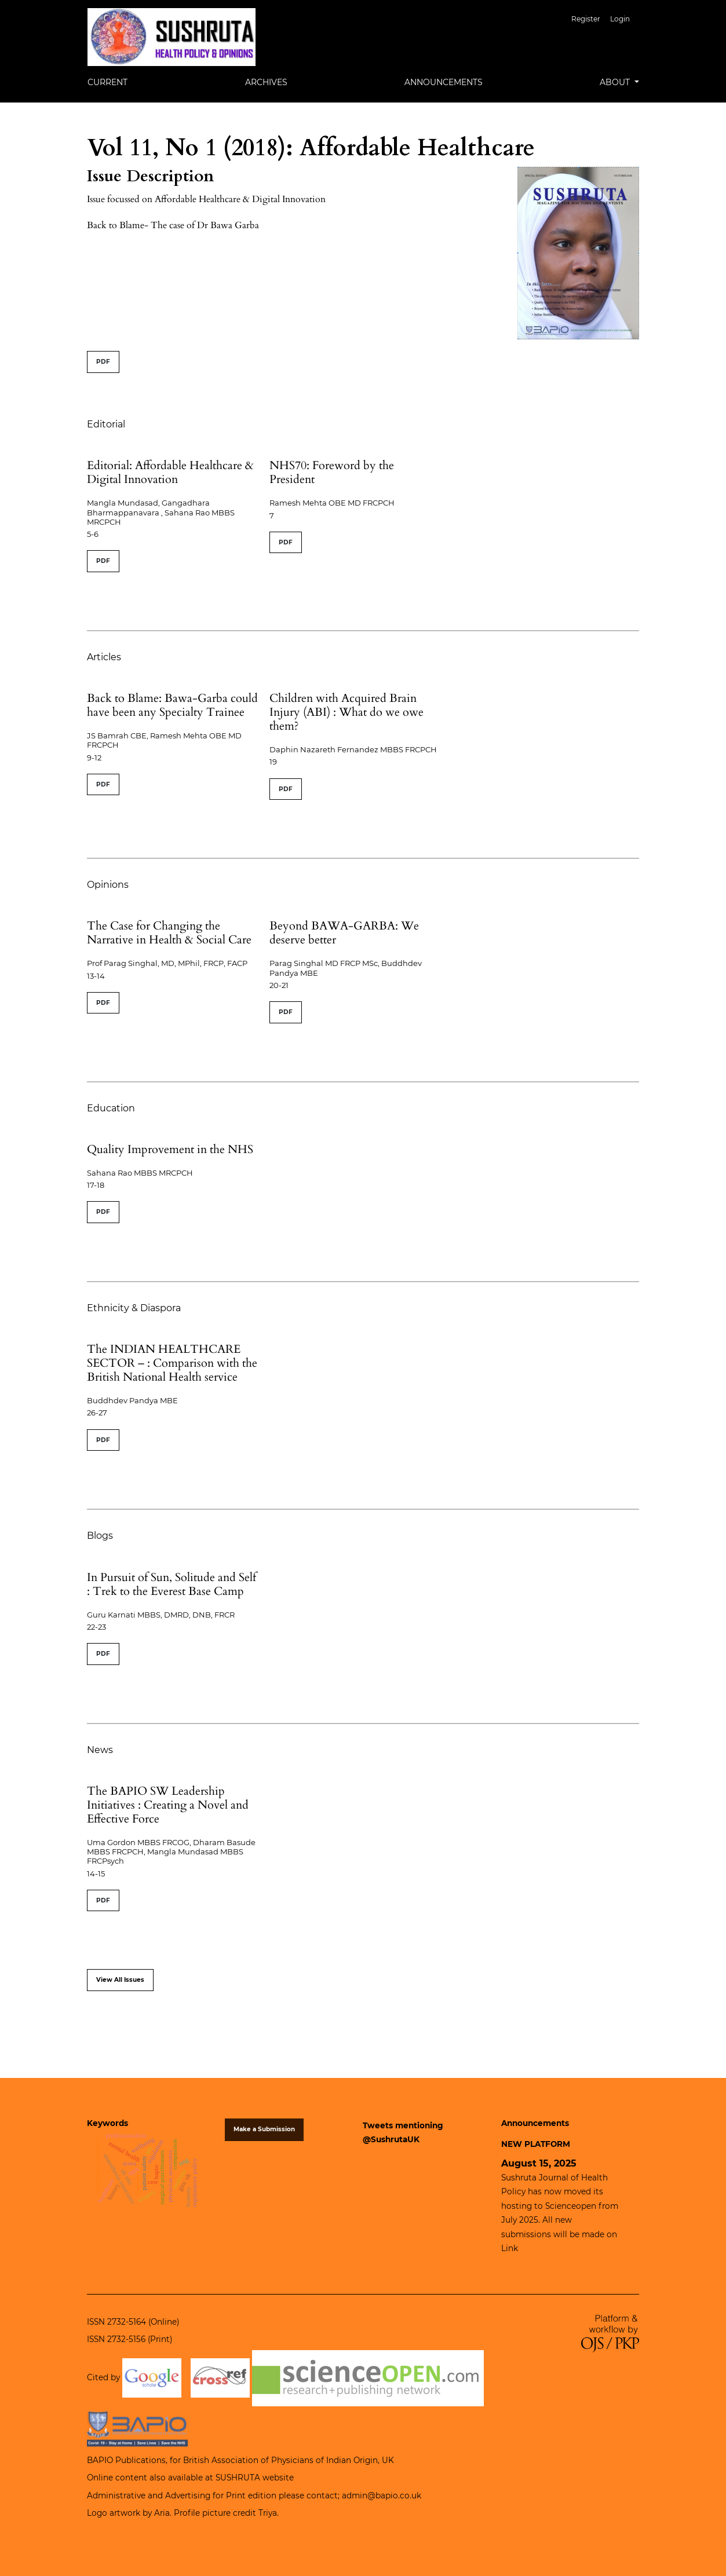 This screenshot has height=2576, width=726. I want to click on In Pursuit of Sun, Solitude and Self : Trek to the Everest Base Camp, so click(171, 1584).